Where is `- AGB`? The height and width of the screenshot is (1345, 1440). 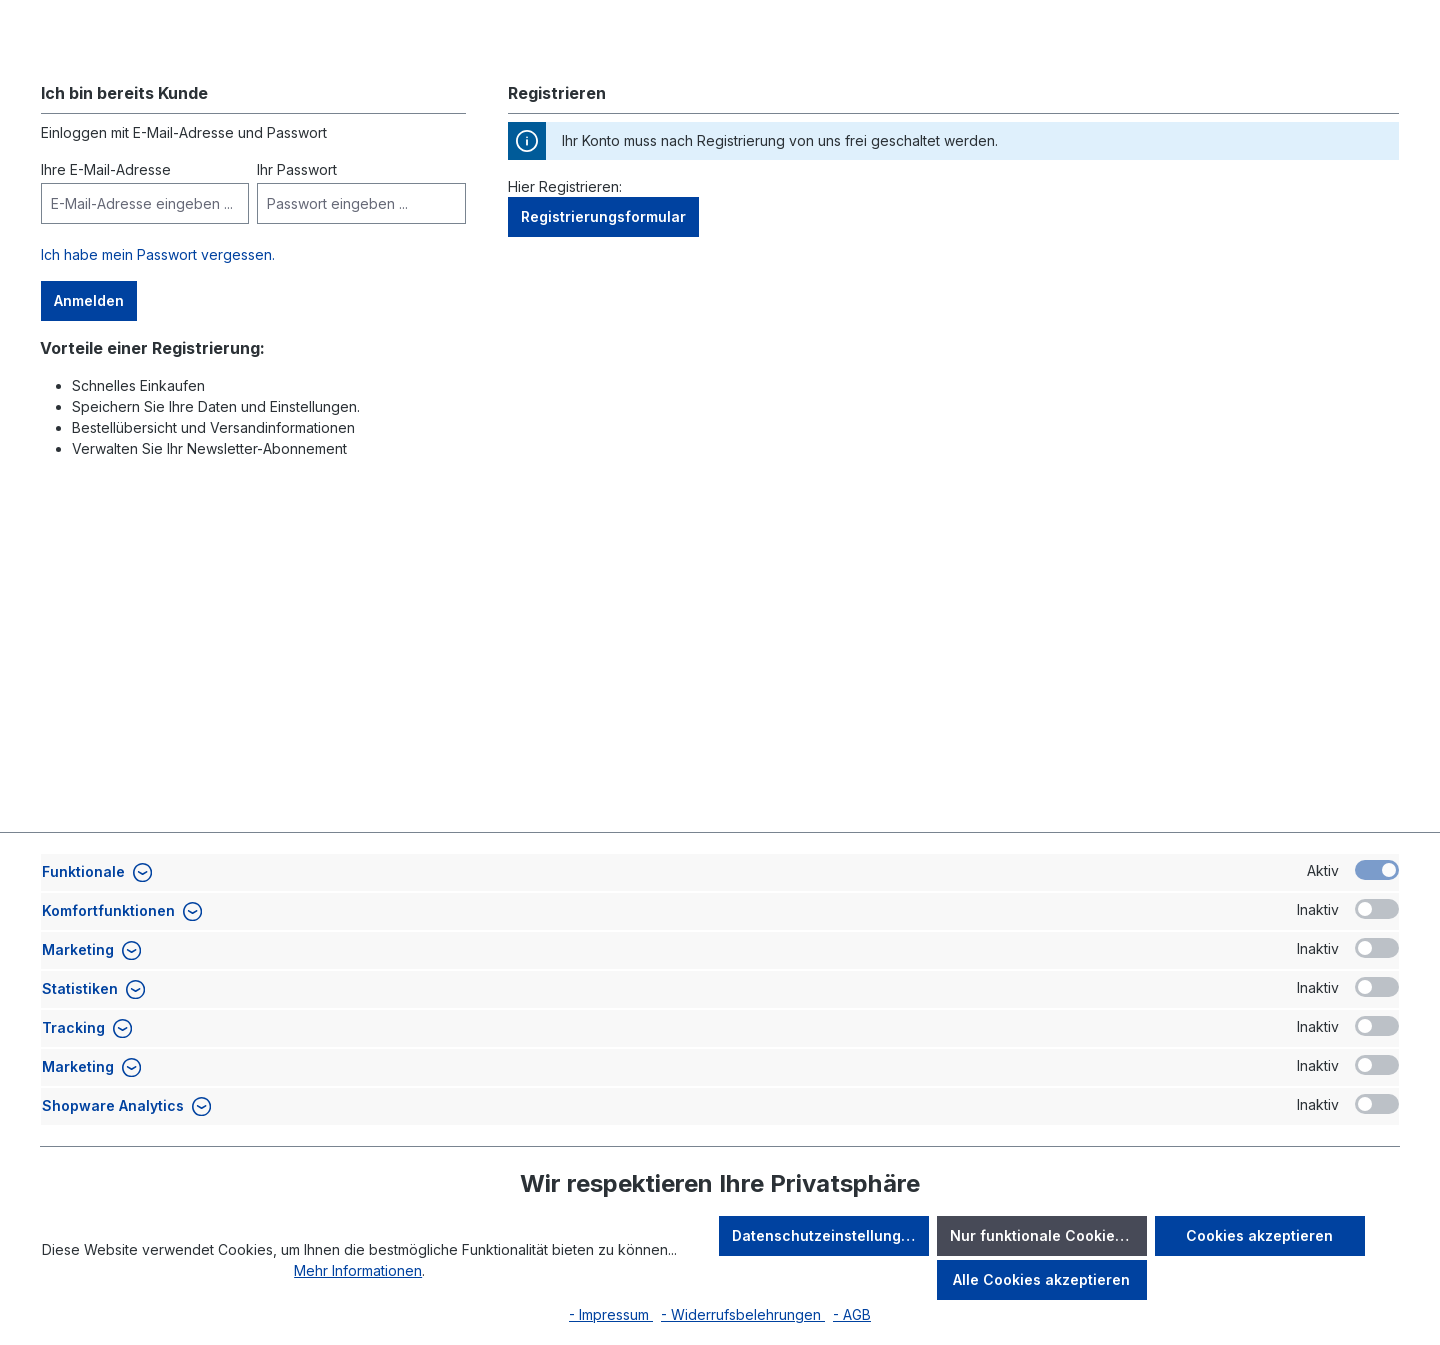 - AGB is located at coordinates (852, 1314).